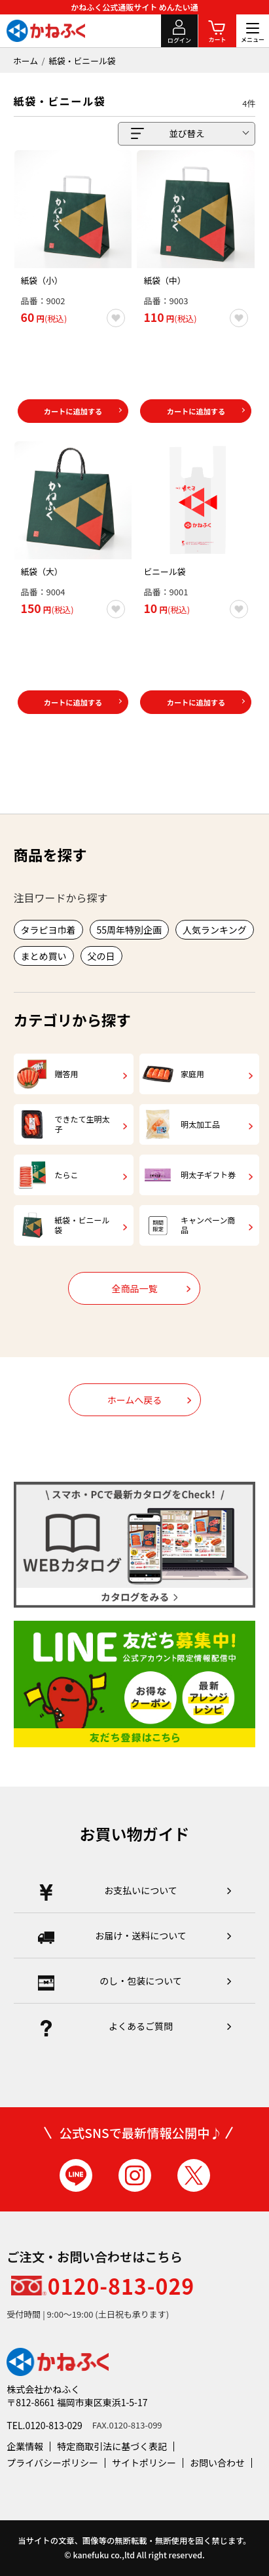  What do you see at coordinates (48, 929) in the screenshot?
I see `タラピヨ巾着` at bounding box center [48, 929].